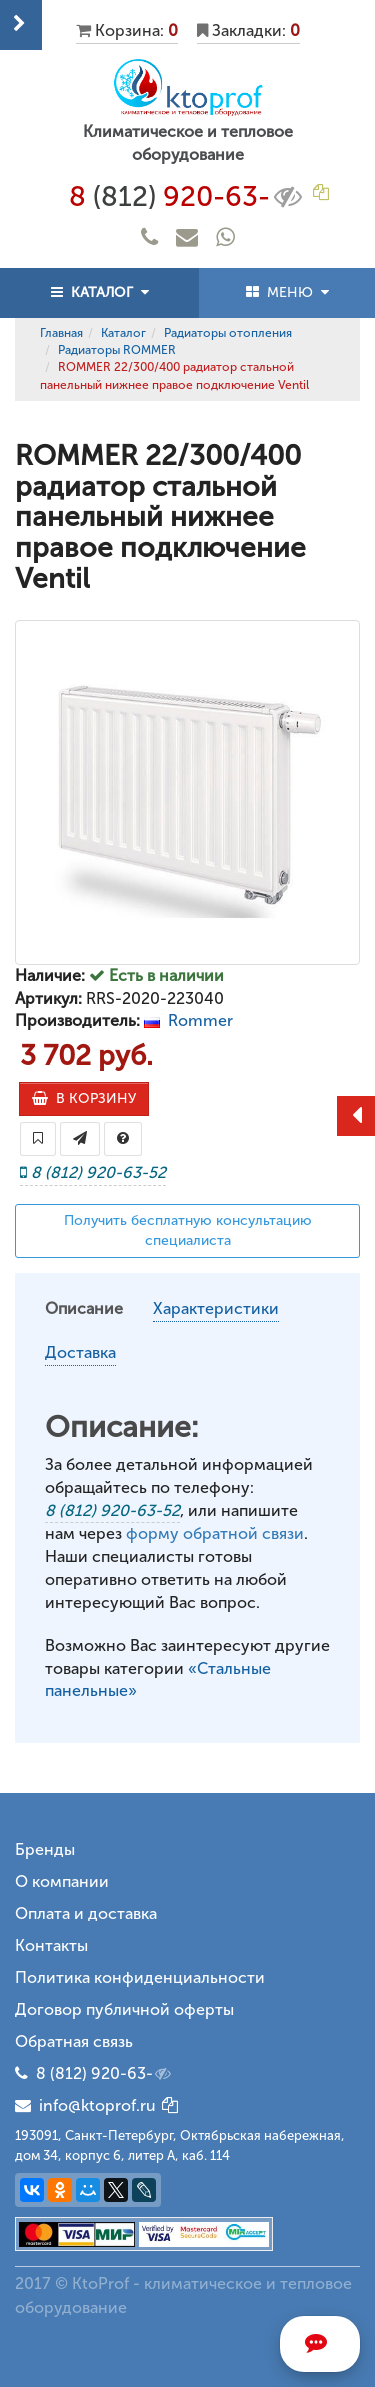 The height and width of the screenshot is (2387, 375). Describe the element at coordinates (123, 333) in the screenshot. I see `Каталог` at that location.